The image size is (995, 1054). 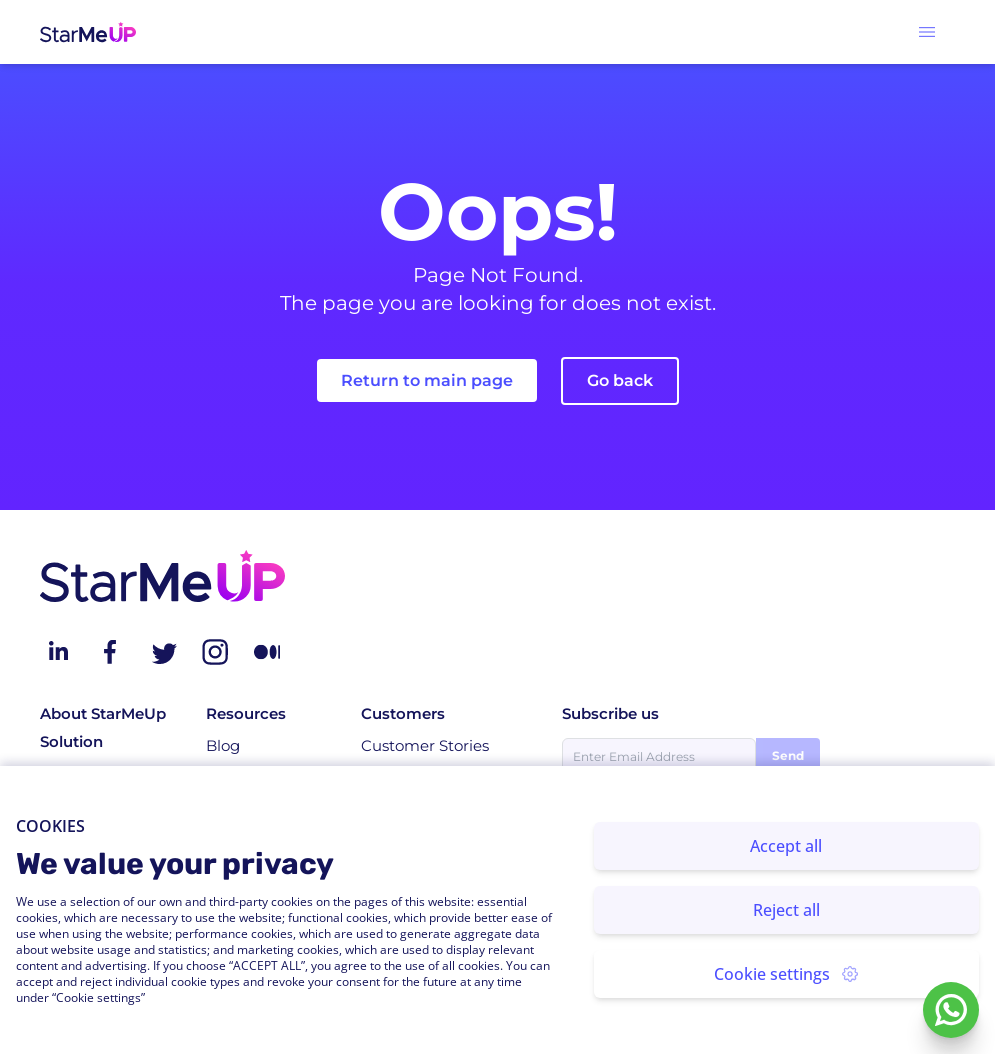 I want to click on Send, so click(x=788, y=755).